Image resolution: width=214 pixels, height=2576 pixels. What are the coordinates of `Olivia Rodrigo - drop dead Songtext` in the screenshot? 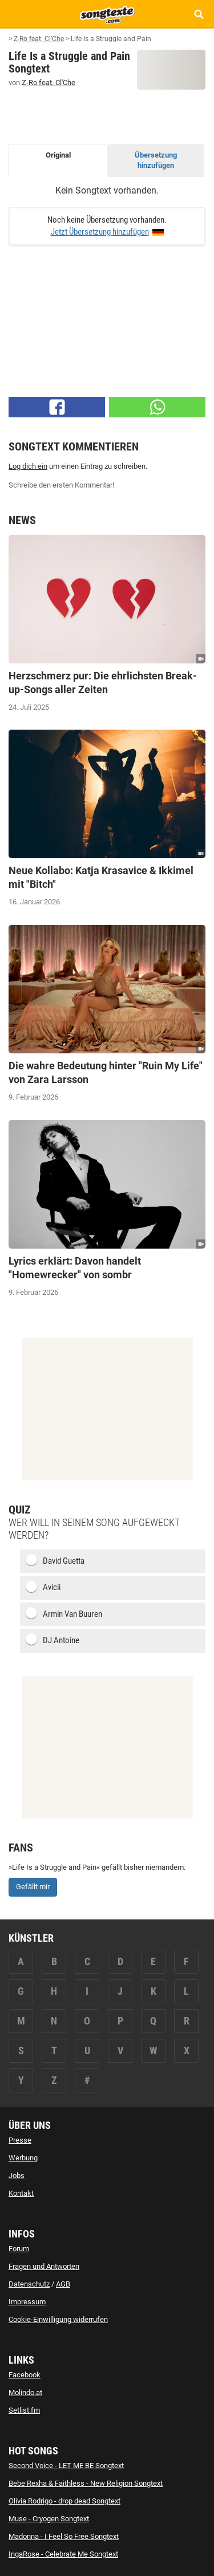 It's located at (64, 2501).